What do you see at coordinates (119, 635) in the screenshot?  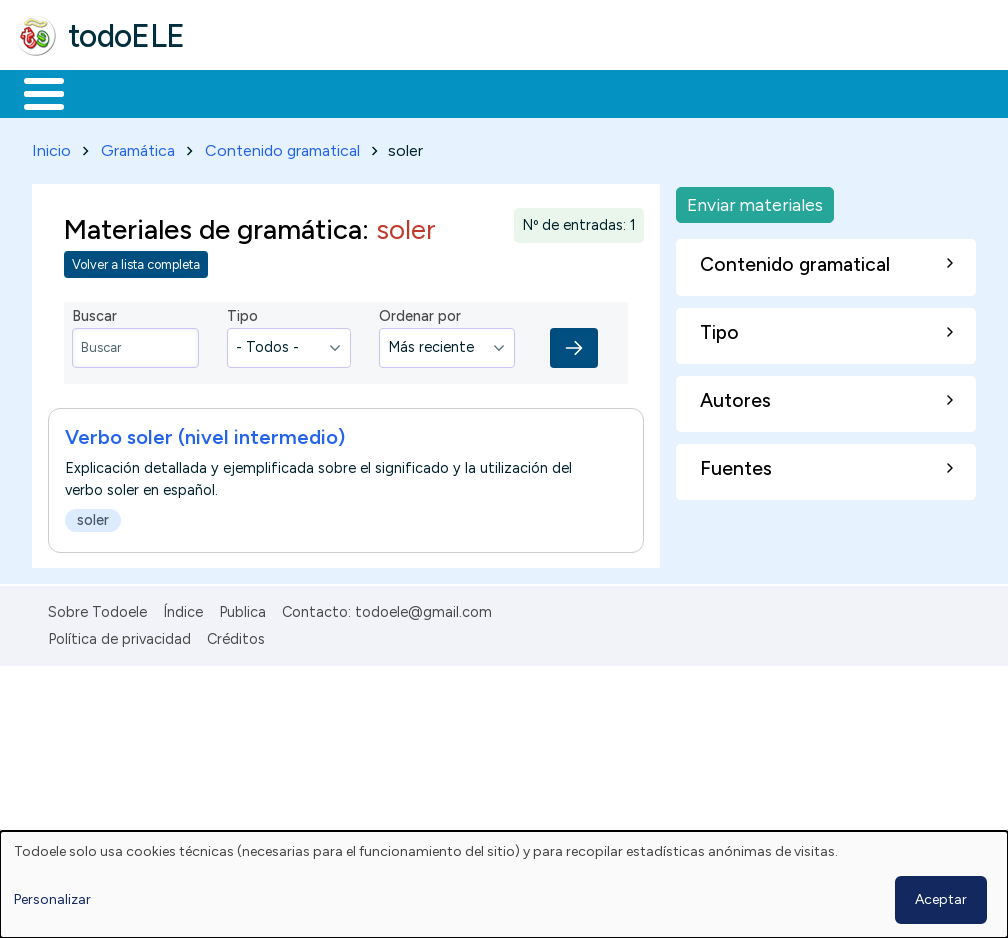 I see `Política de privacidad` at bounding box center [119, 635].